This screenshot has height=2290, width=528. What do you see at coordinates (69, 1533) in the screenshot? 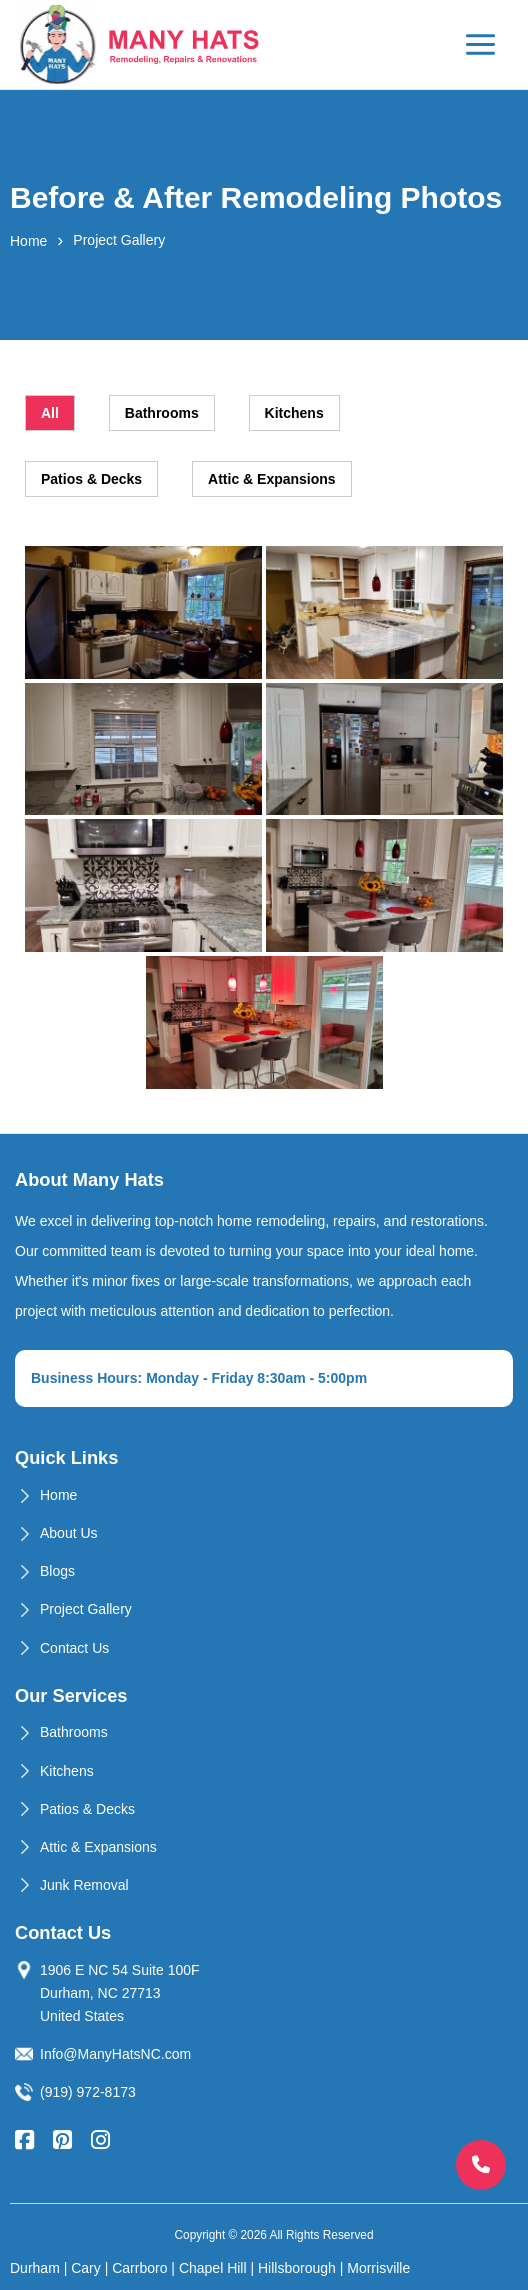
I see `About Us` at bounding box center [69, 1533].